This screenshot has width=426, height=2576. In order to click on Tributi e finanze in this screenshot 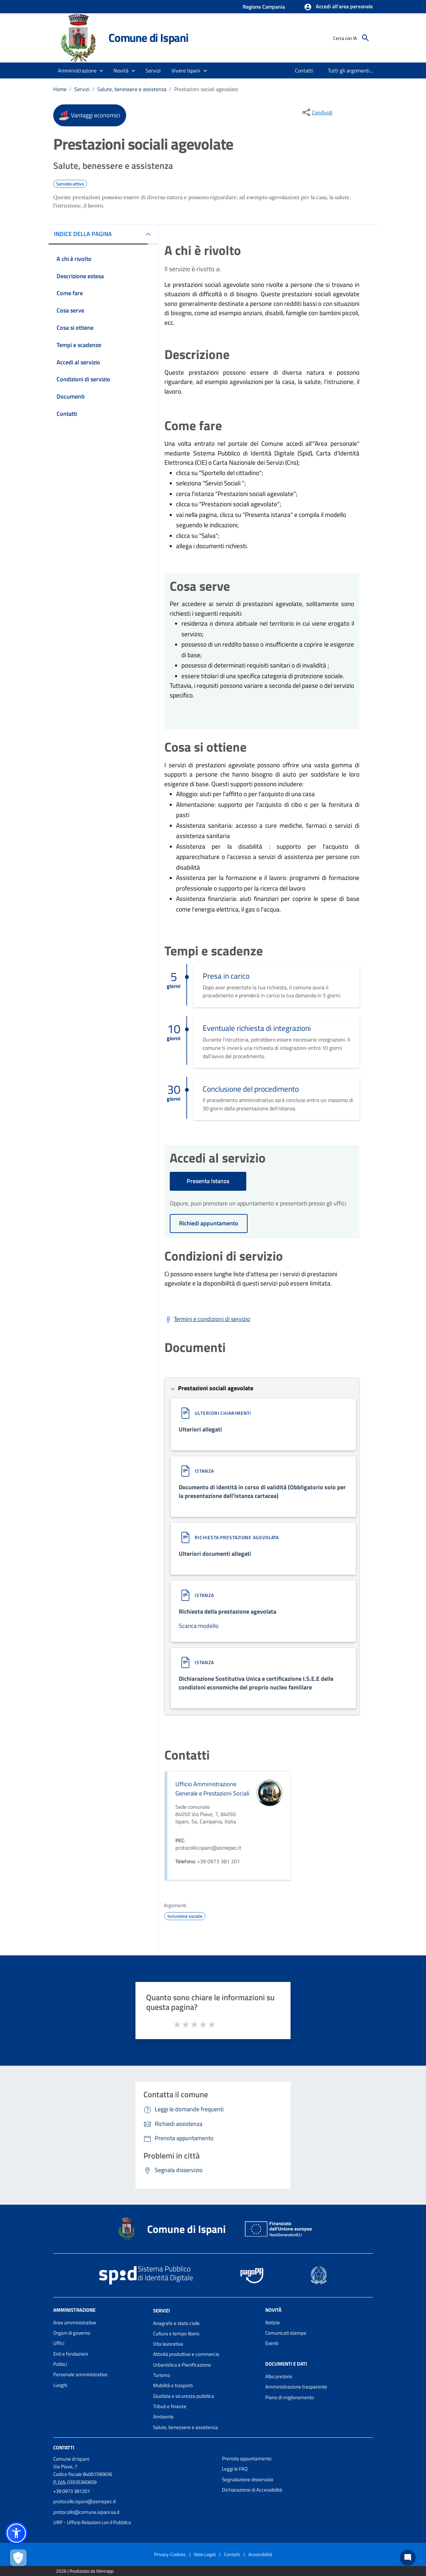, I will do `click(169, 2406)`.